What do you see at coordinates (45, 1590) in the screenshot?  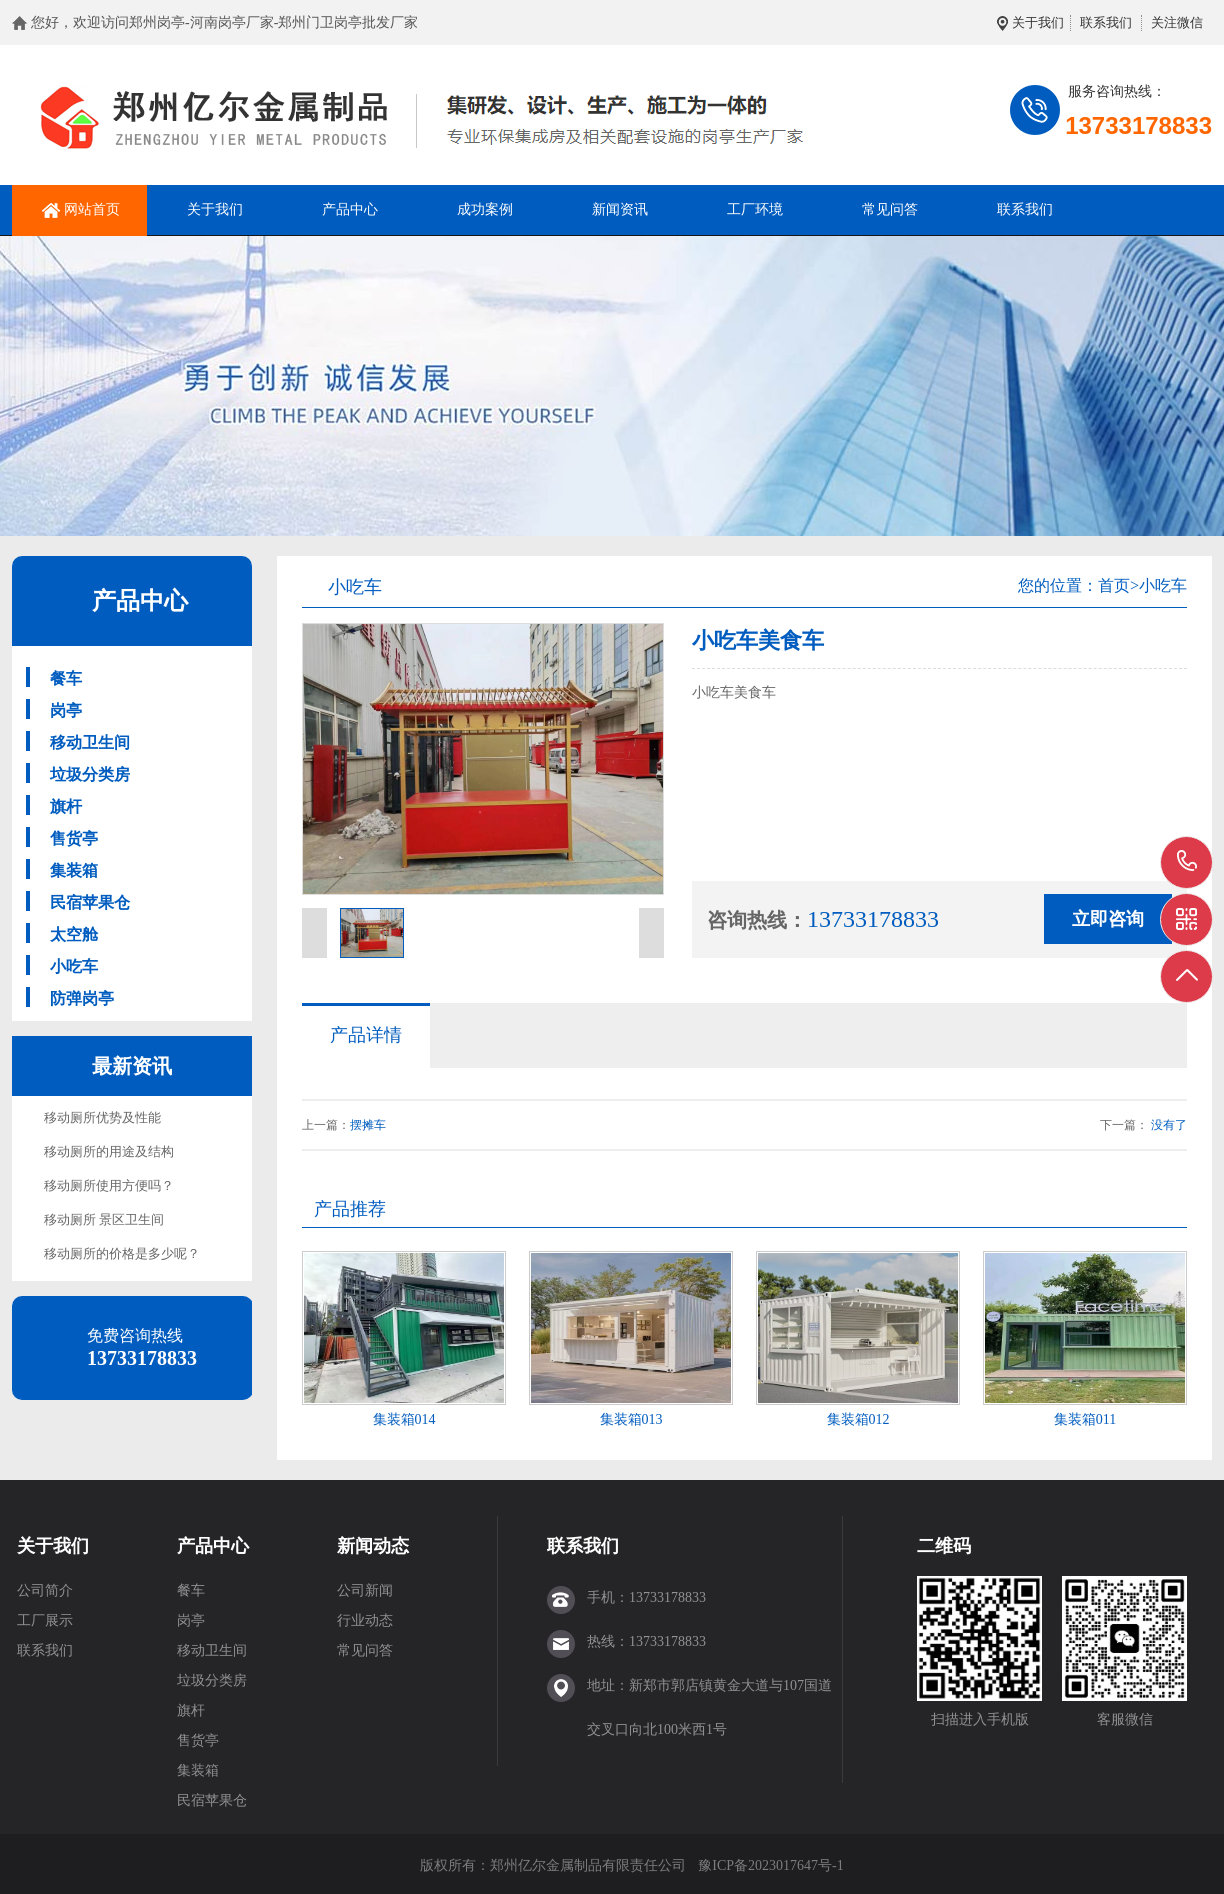 I see `公司简介` at bounding box center [45, 1590].